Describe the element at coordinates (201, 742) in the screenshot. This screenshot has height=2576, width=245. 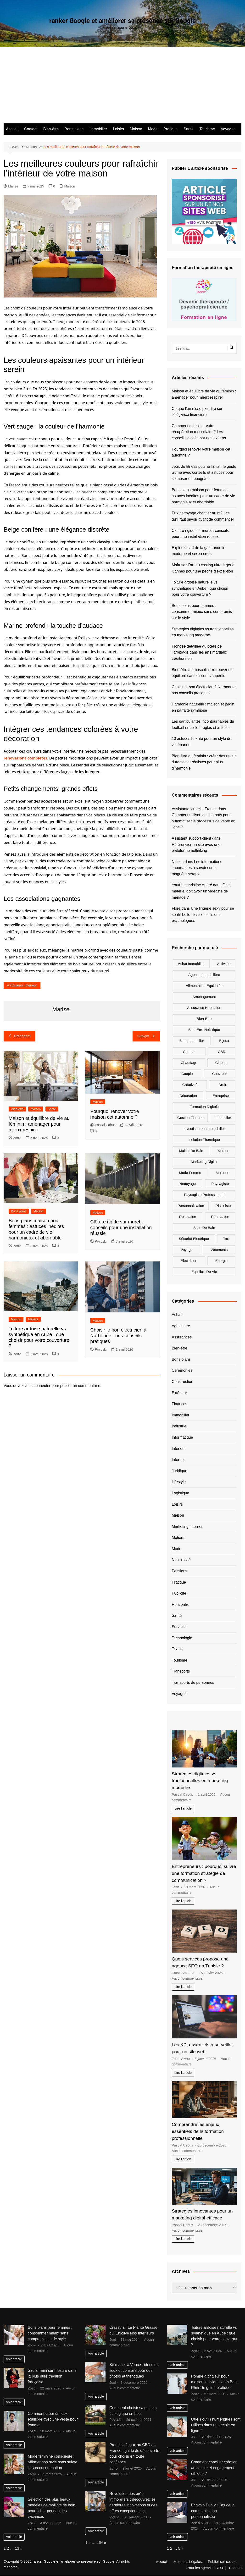
I see `10 astuces beauté pour un style de vie épanoui` at that location.